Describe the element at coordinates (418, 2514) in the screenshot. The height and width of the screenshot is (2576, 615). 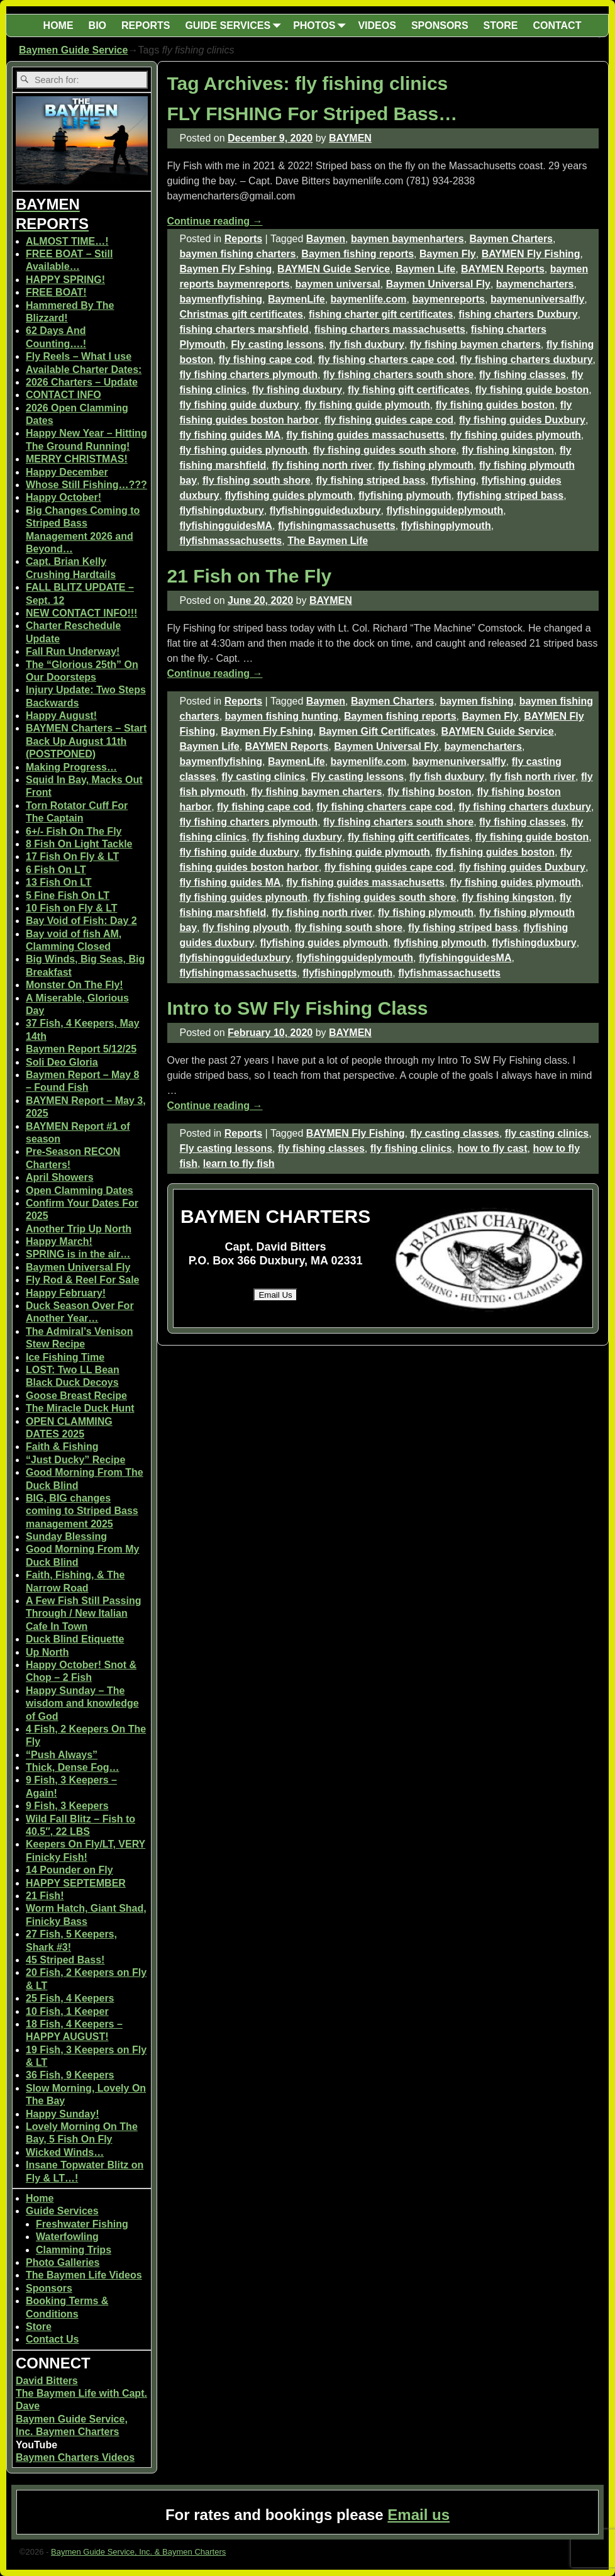
I see `Email us` at that location.